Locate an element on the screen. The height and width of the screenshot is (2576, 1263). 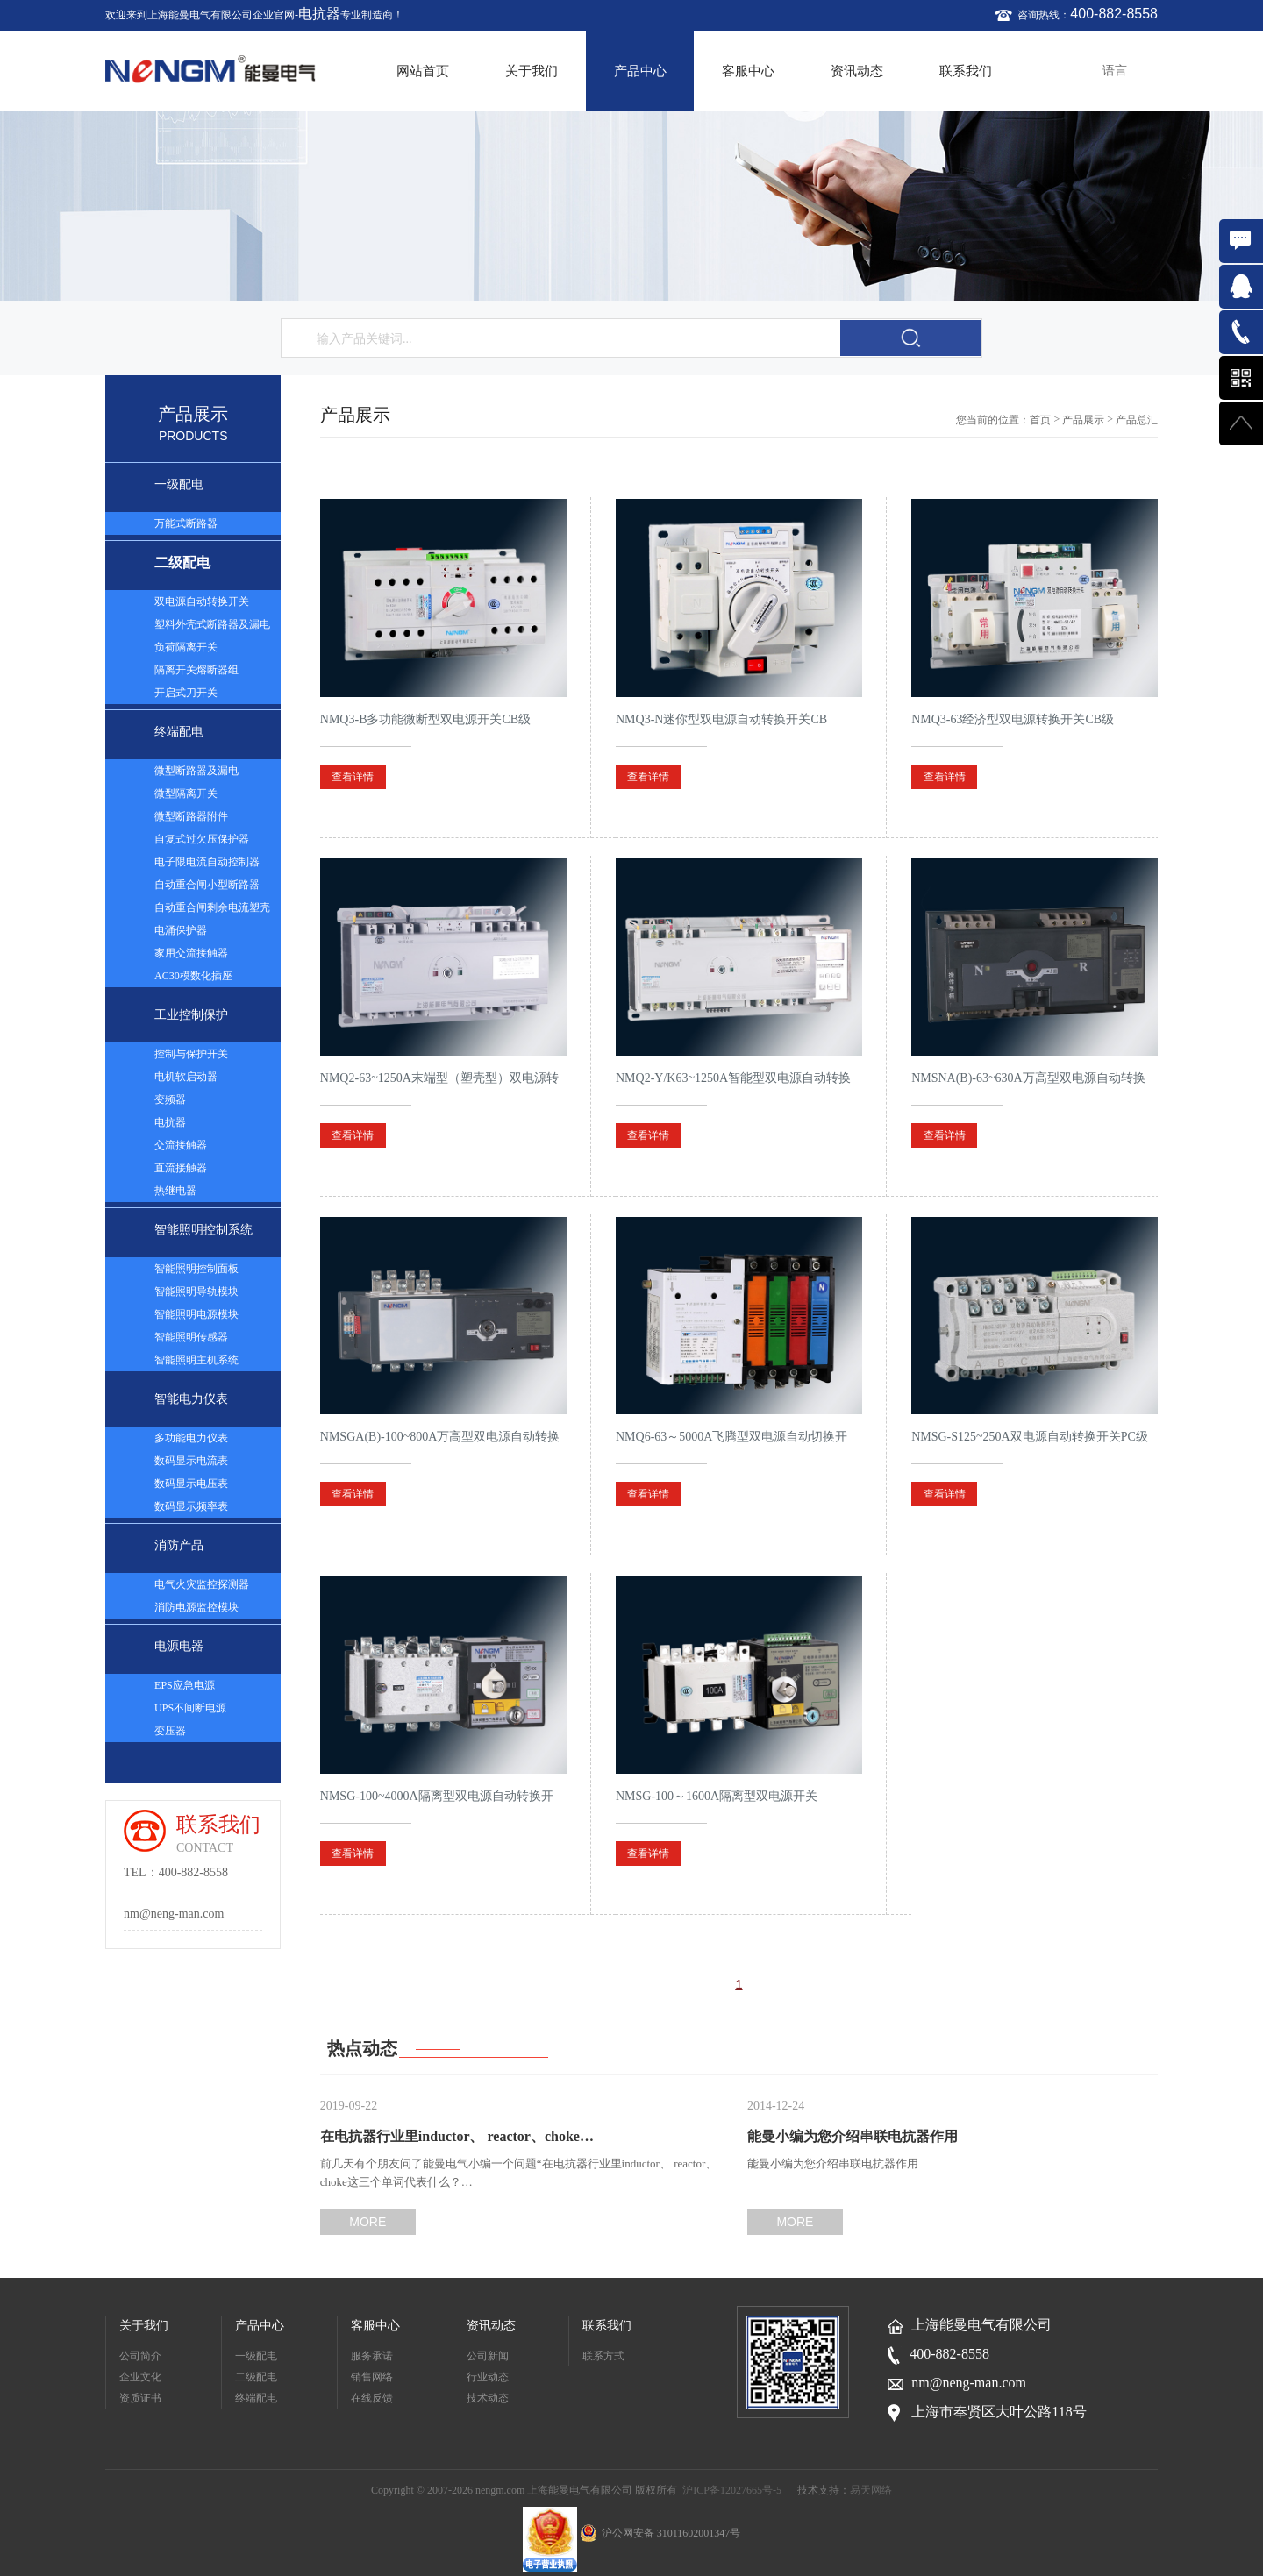
开启式刀开关 is located at coordinates (186, 693).